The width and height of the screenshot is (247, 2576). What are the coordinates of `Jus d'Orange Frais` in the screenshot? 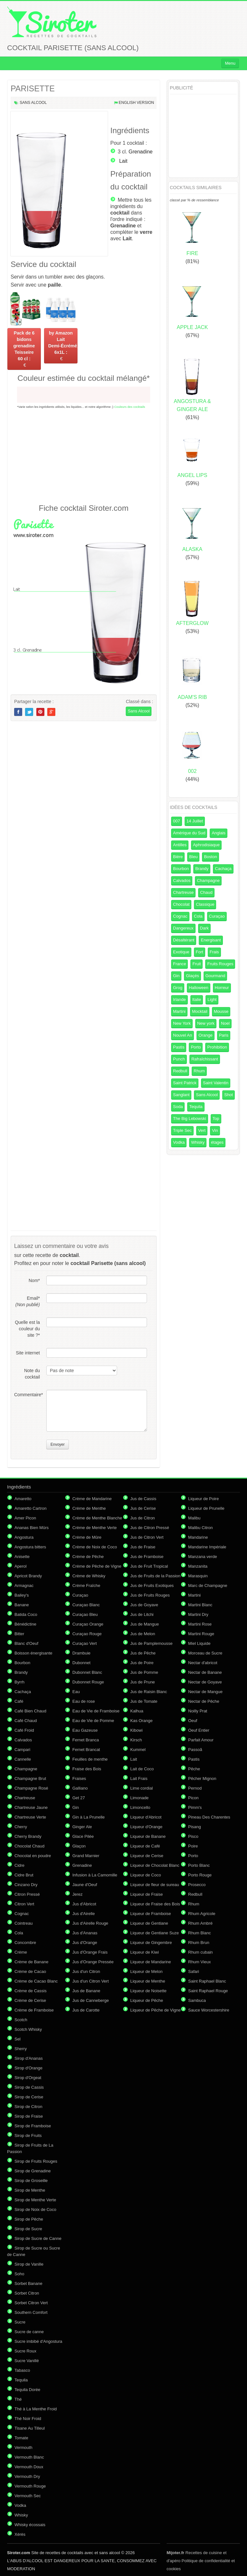 It's located at (89, 1952).